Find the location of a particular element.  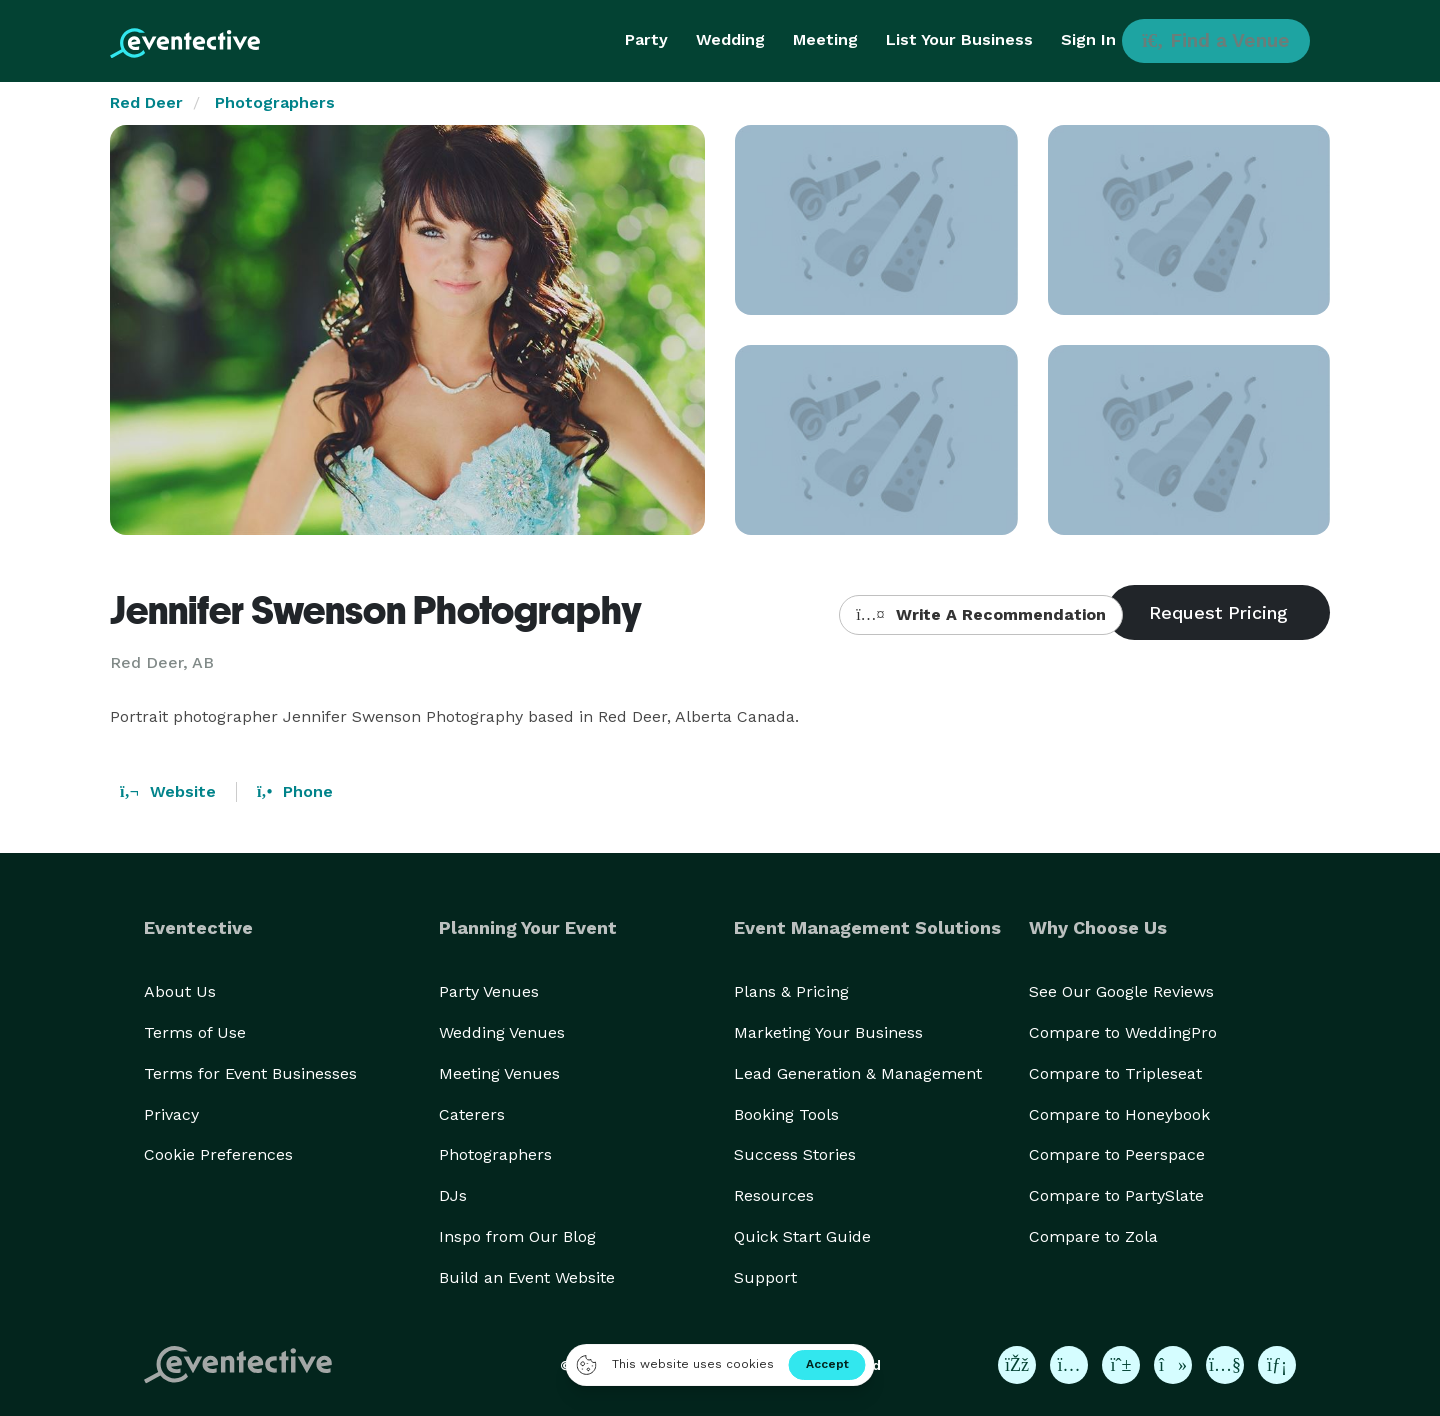

Phone is located at coordinates (295, 791).